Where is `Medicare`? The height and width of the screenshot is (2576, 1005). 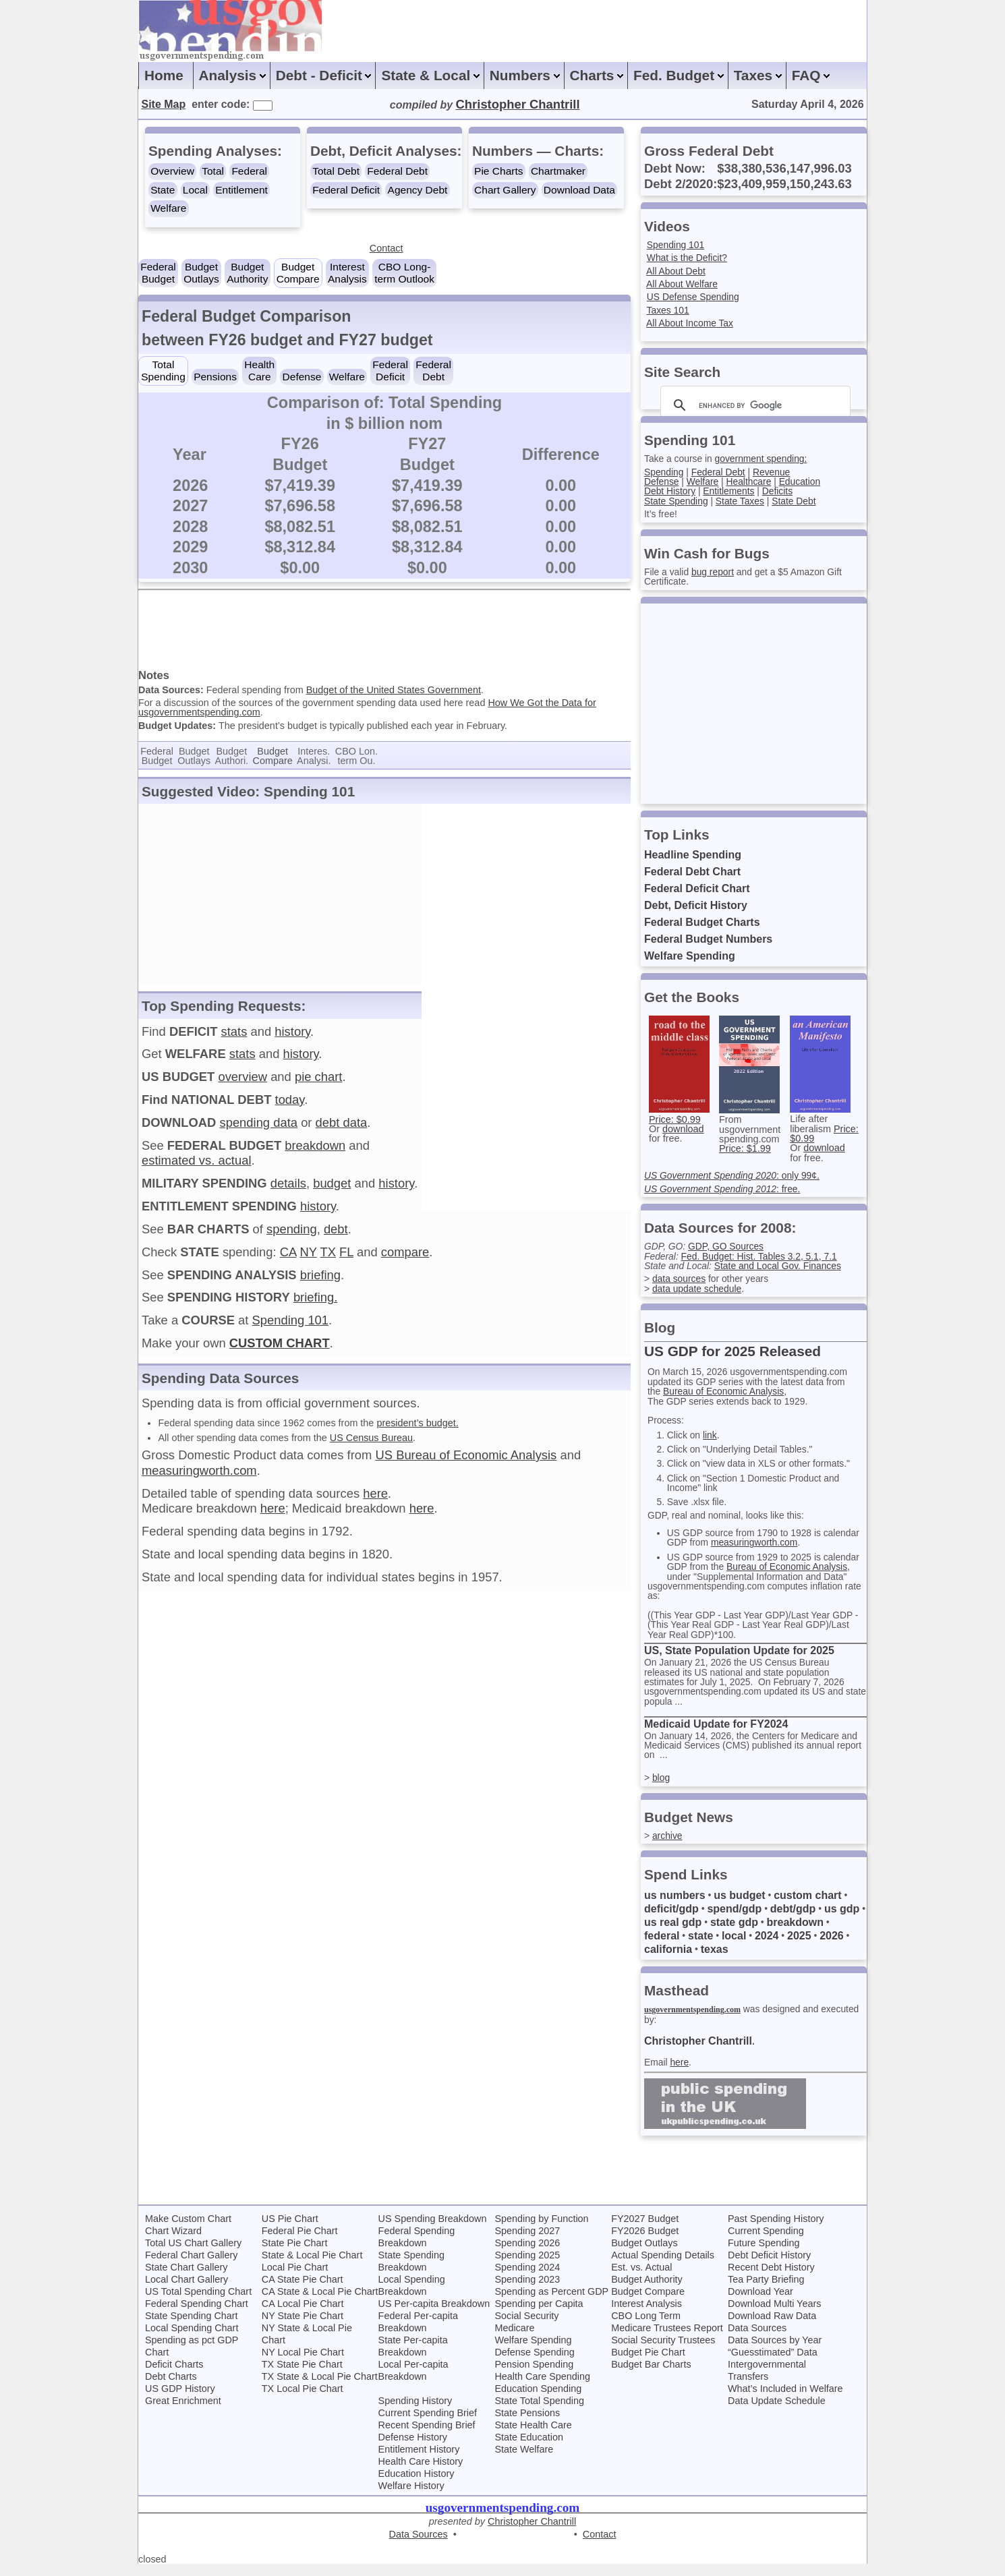 Medicare is located at coordinates (514, 2339).